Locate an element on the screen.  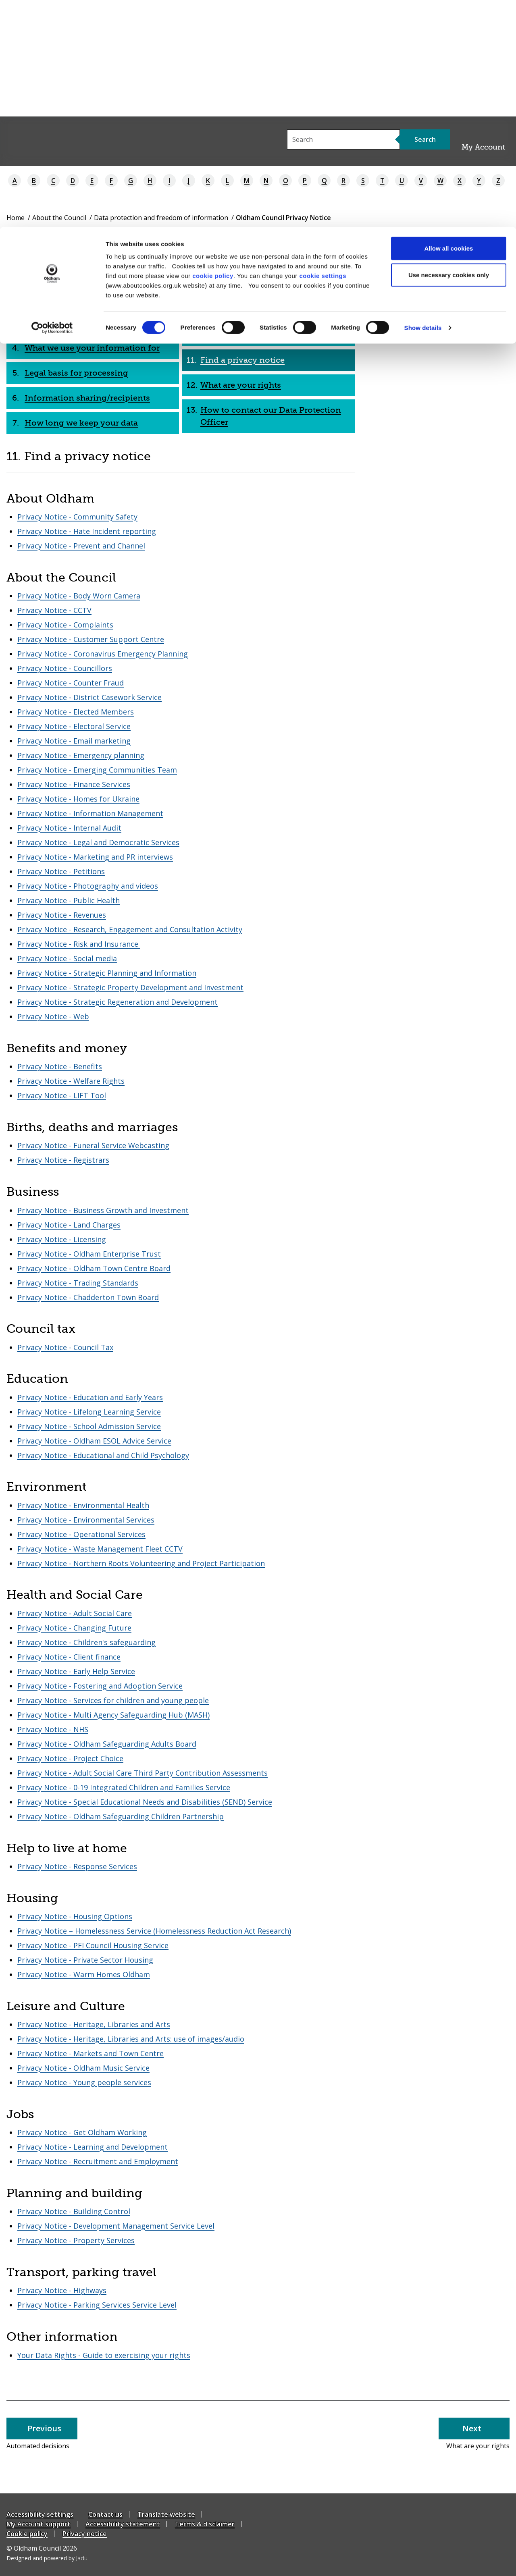
Privacy Notice - Early Help Service is located at coordinates (76, 1671).